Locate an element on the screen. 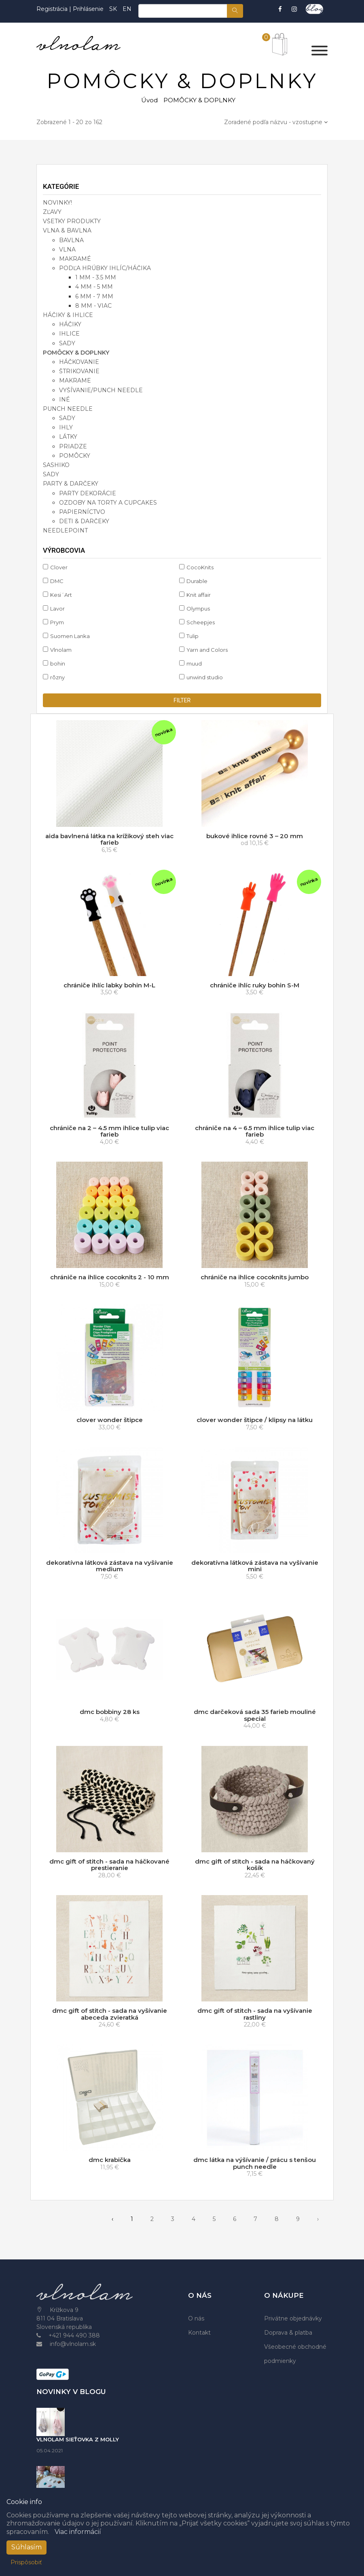  PUNCH NEEDLE is located at coordinates (68, 408).